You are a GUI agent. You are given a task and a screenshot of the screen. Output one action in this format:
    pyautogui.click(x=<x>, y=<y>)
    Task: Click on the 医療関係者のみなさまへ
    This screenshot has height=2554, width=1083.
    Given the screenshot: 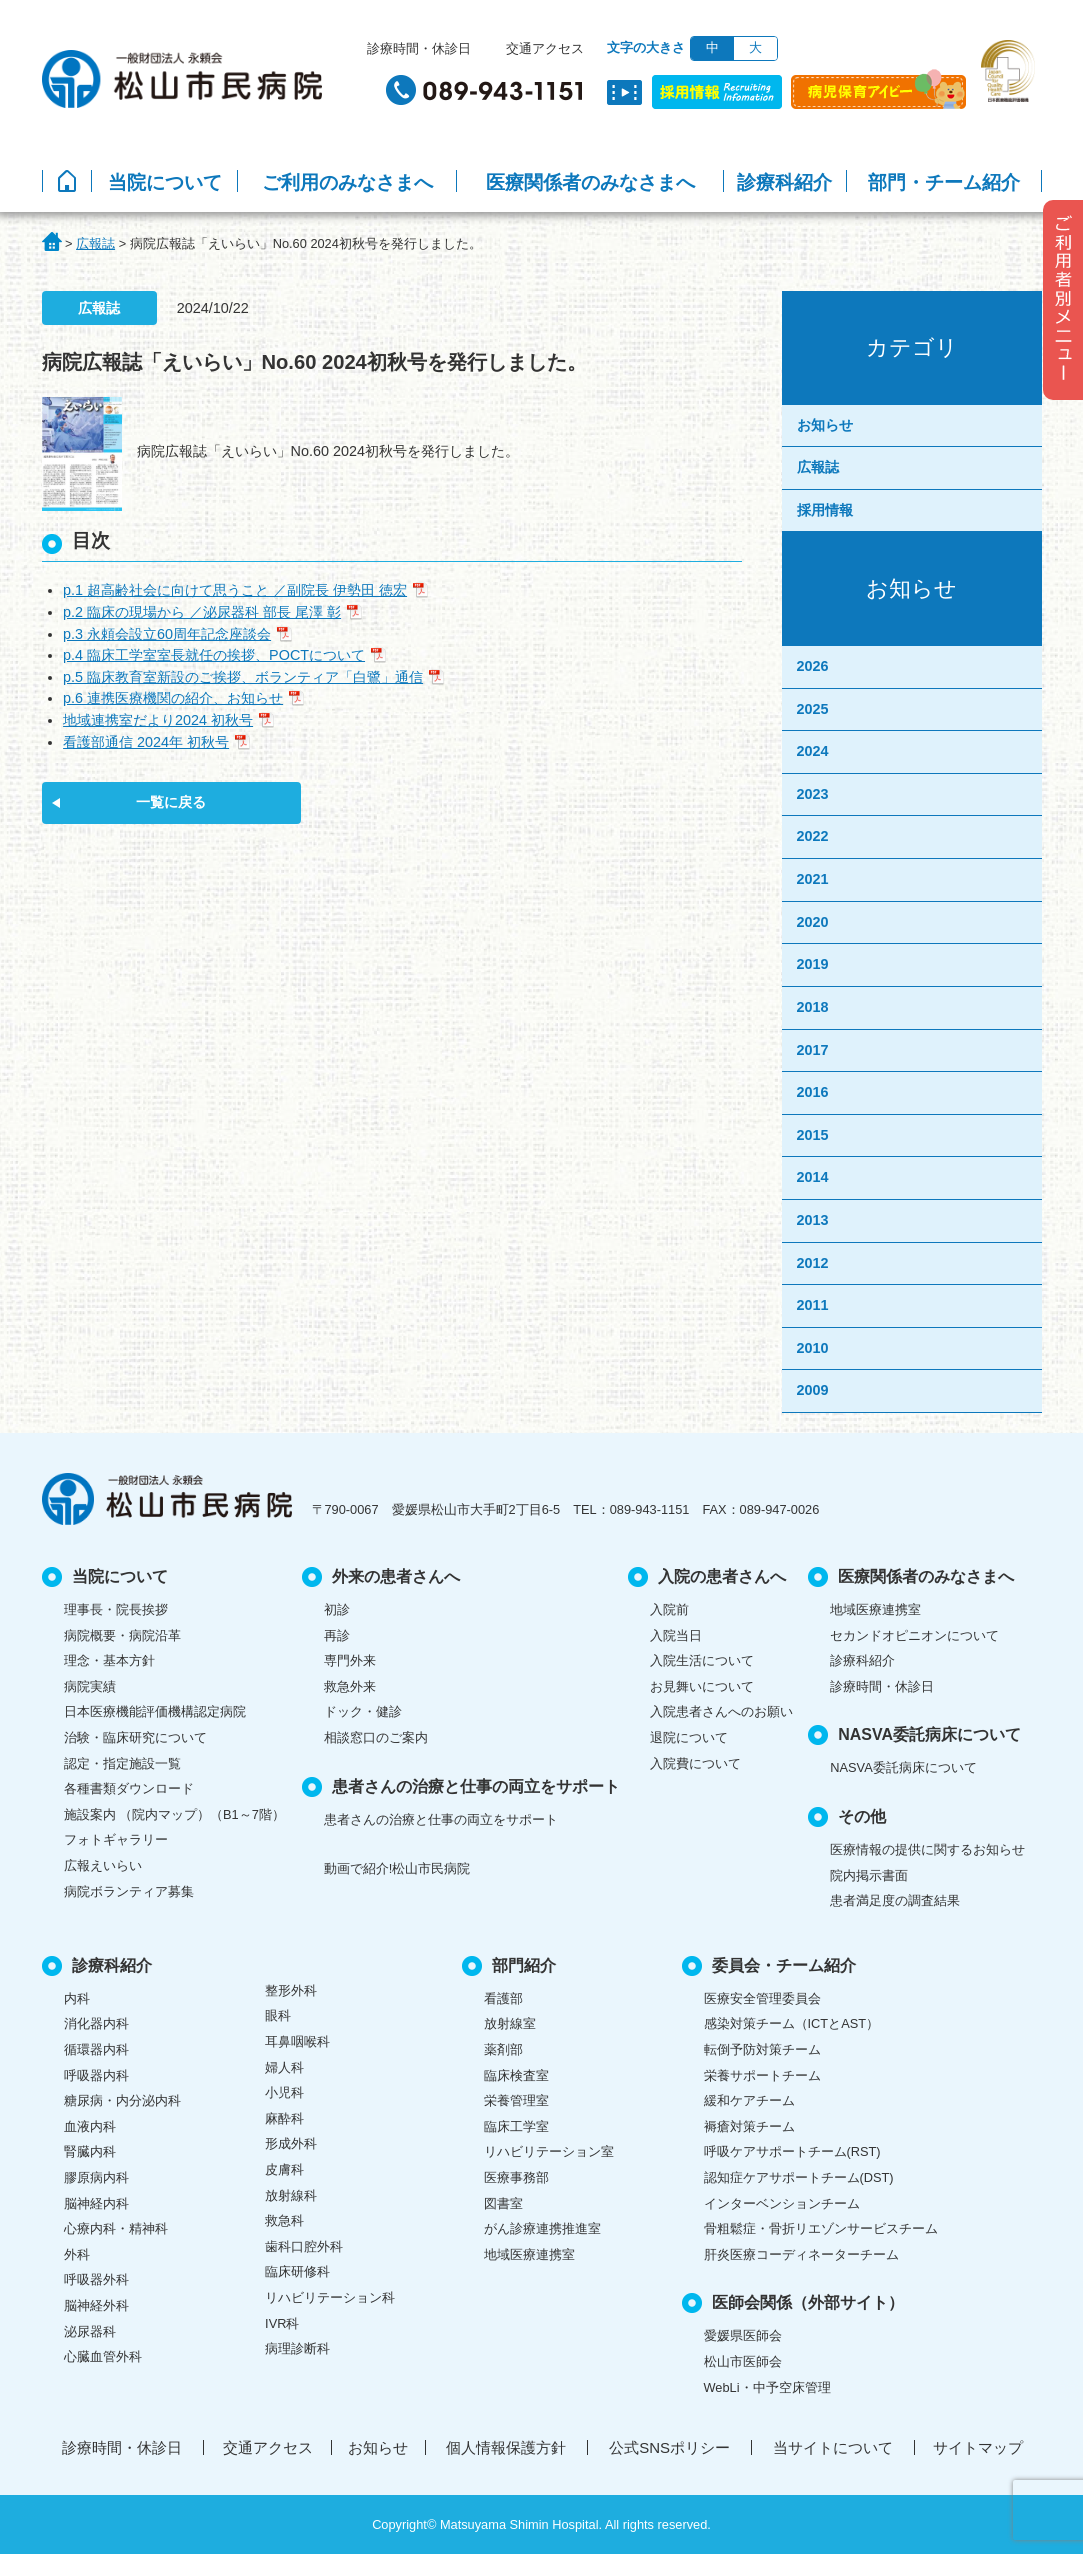 What is the action you would take?
    pyautogui.click(x=590, y=182)
    